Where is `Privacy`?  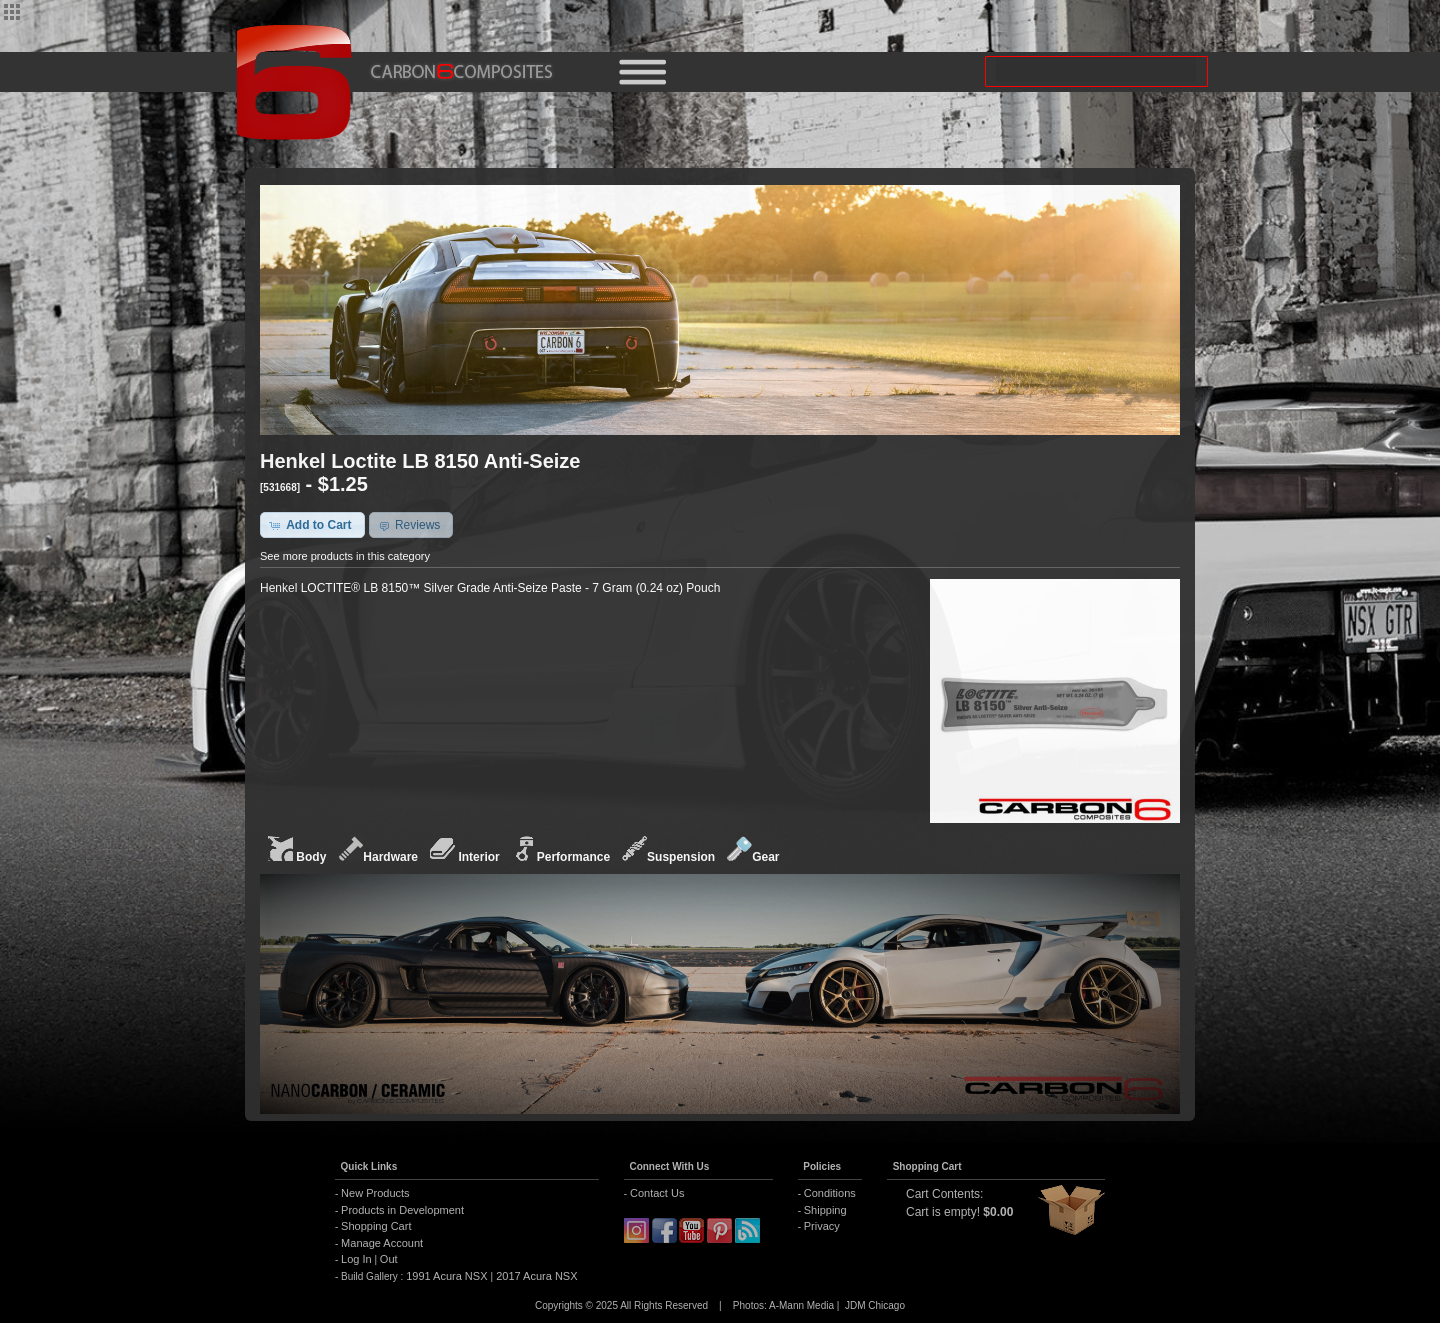 Privacy is located at coordinates (822, 1226).